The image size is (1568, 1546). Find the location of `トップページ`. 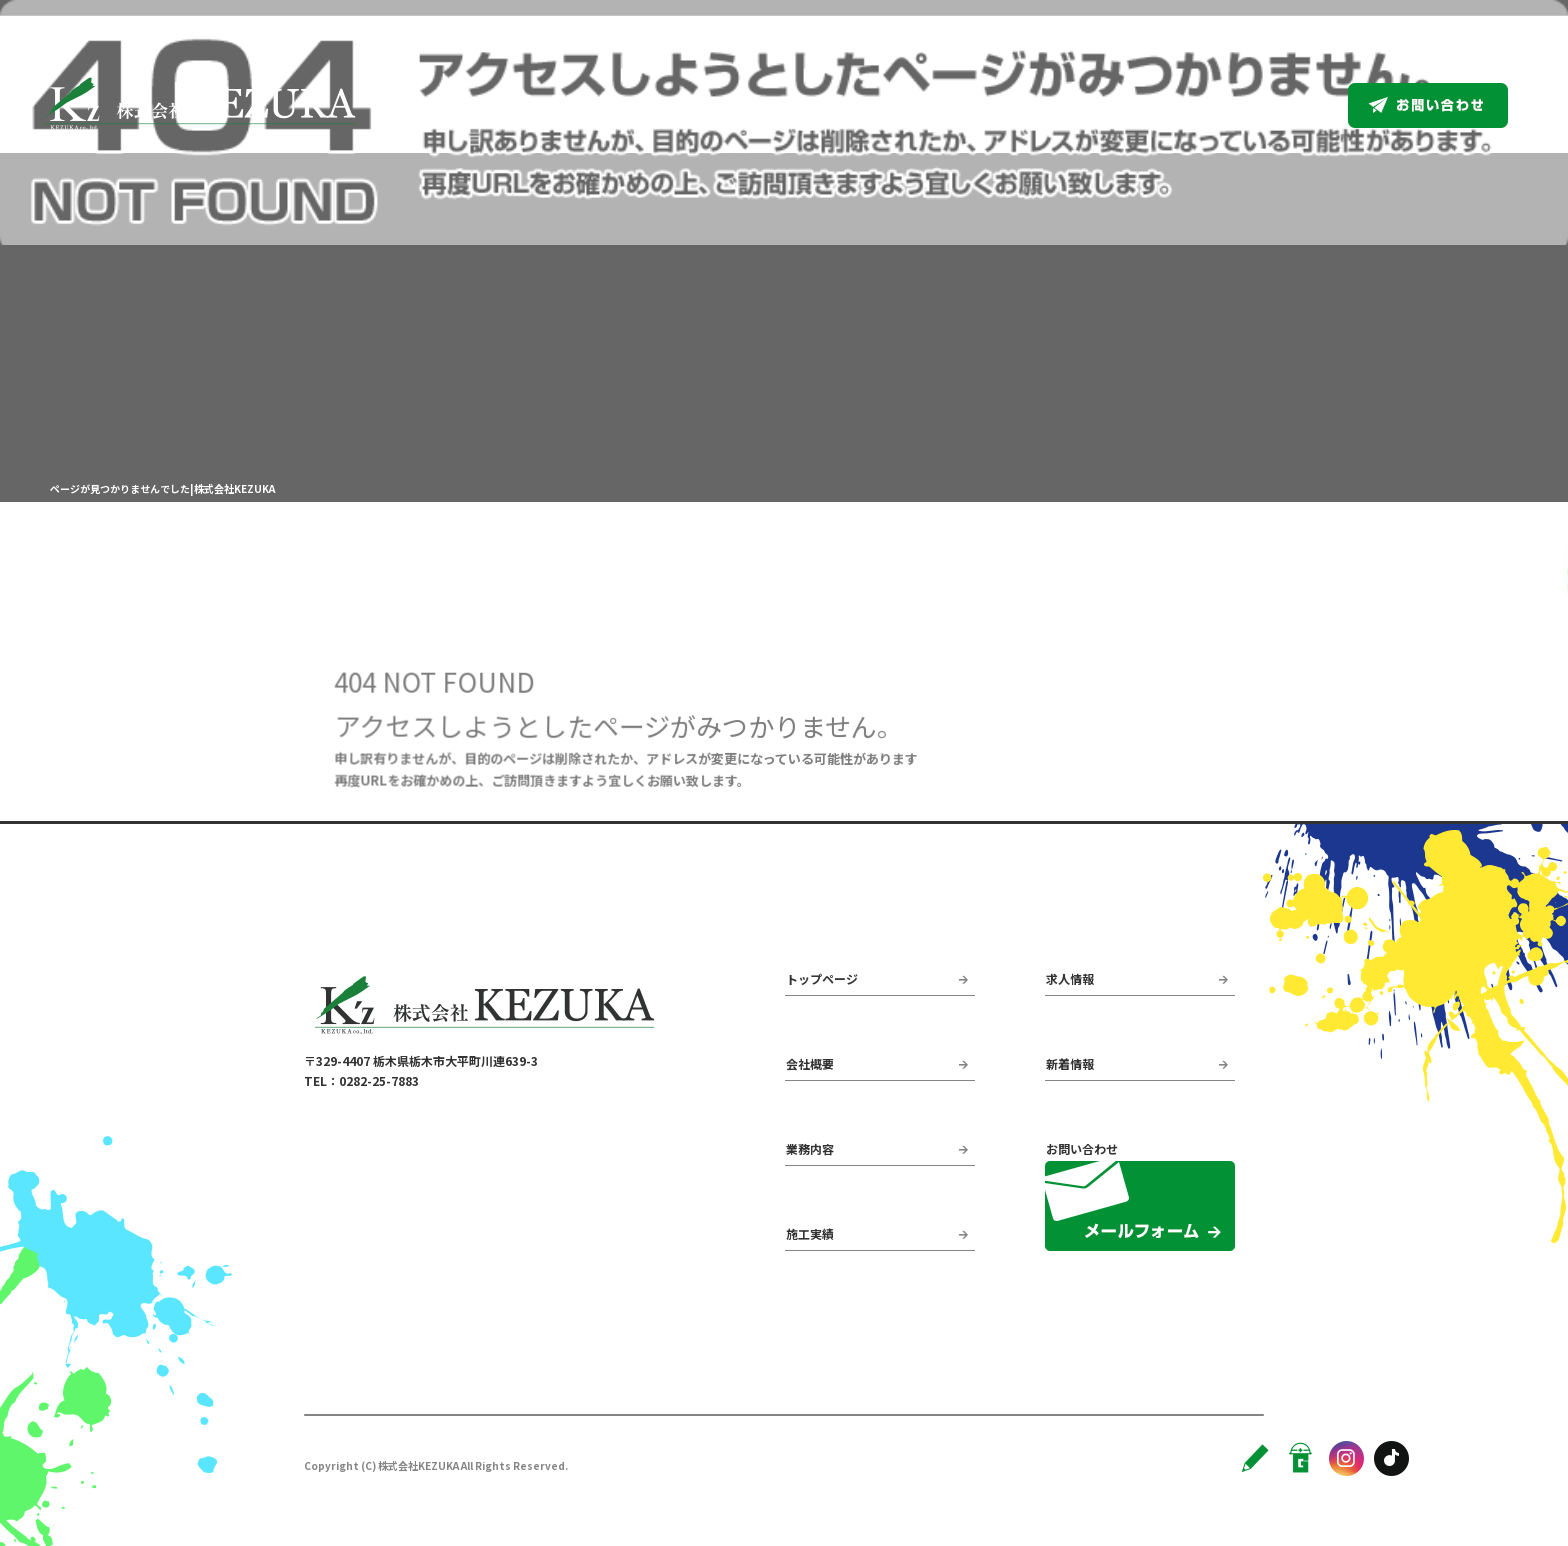

トップページ is located at coordinates (870, 105).